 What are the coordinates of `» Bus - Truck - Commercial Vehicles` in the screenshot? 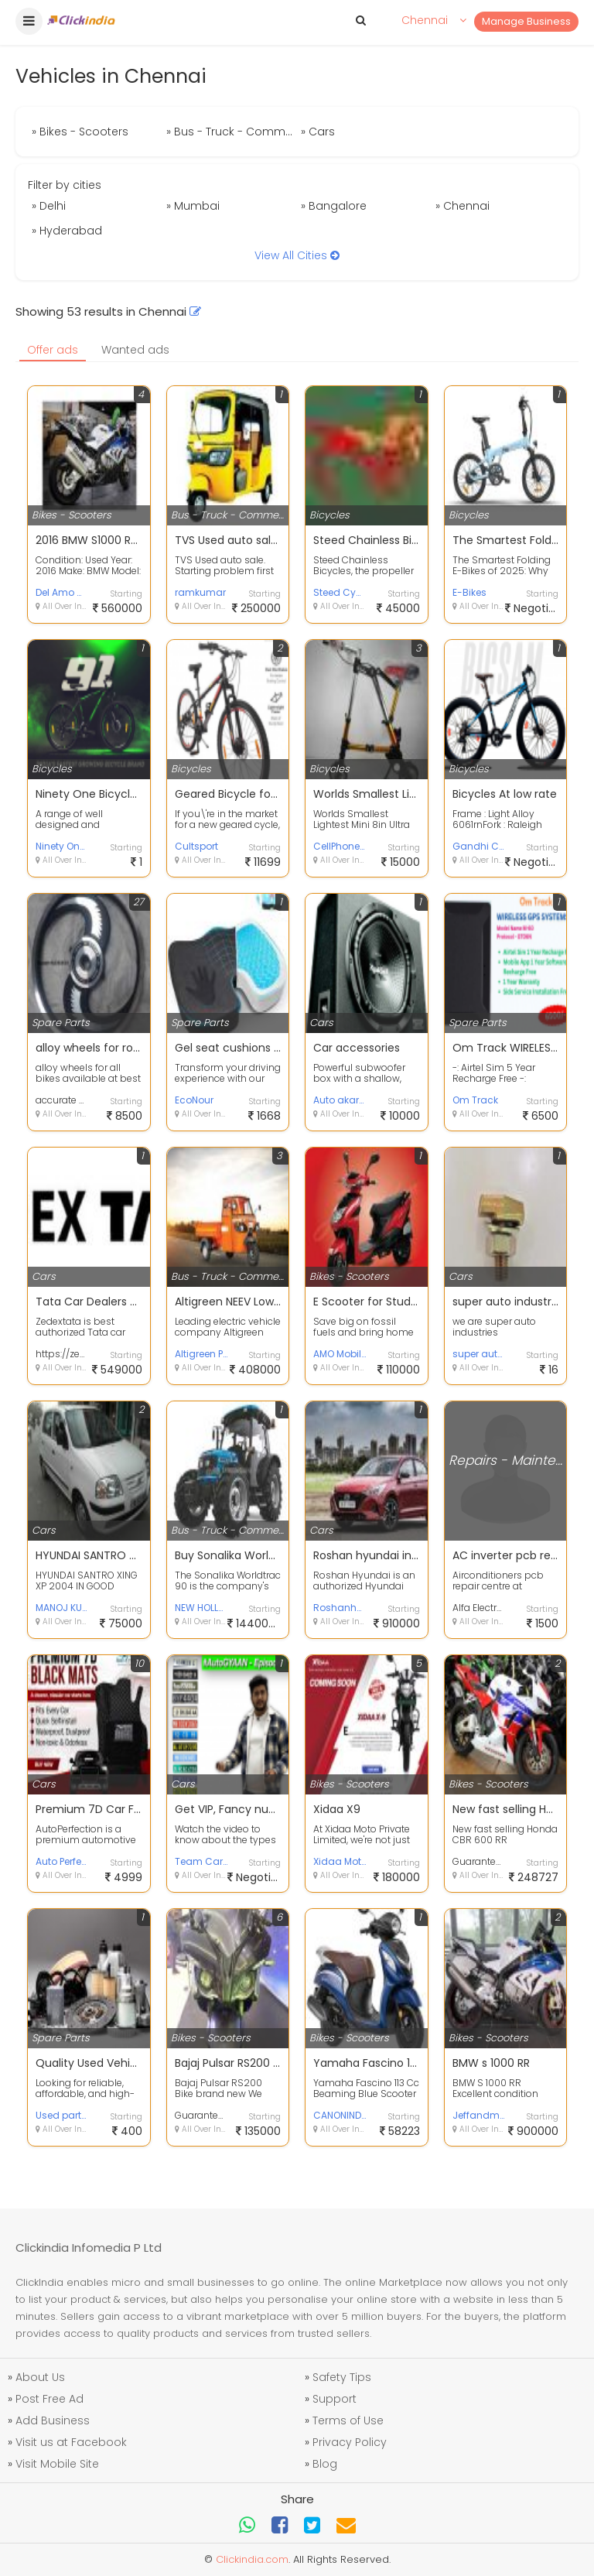 It's located at (231, 131).